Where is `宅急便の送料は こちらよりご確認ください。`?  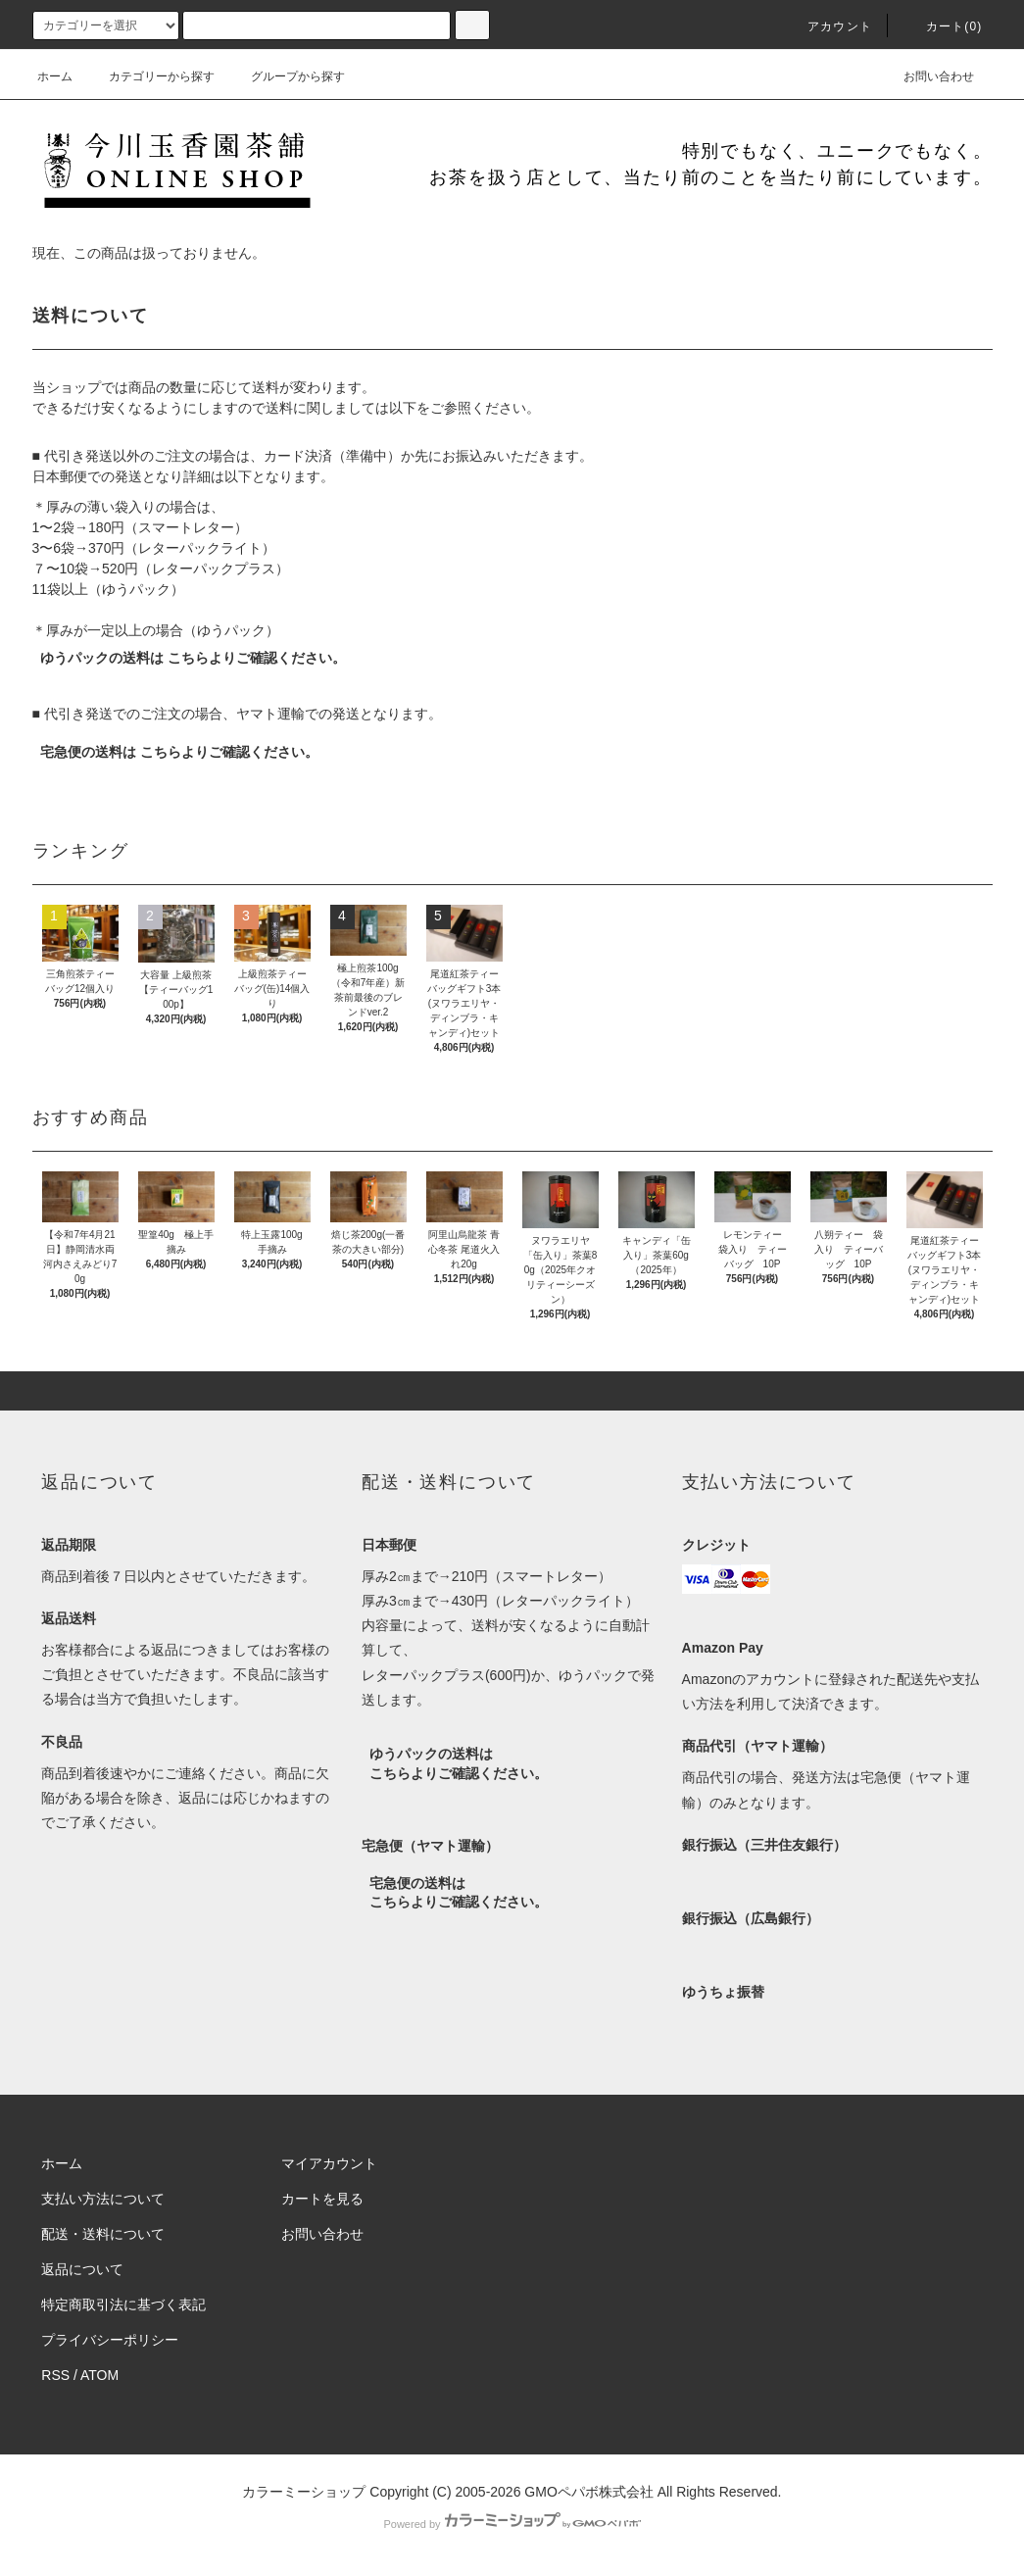 宅急便の送料は こちらよりご確認ください。 is located at coordinates (179, 752).